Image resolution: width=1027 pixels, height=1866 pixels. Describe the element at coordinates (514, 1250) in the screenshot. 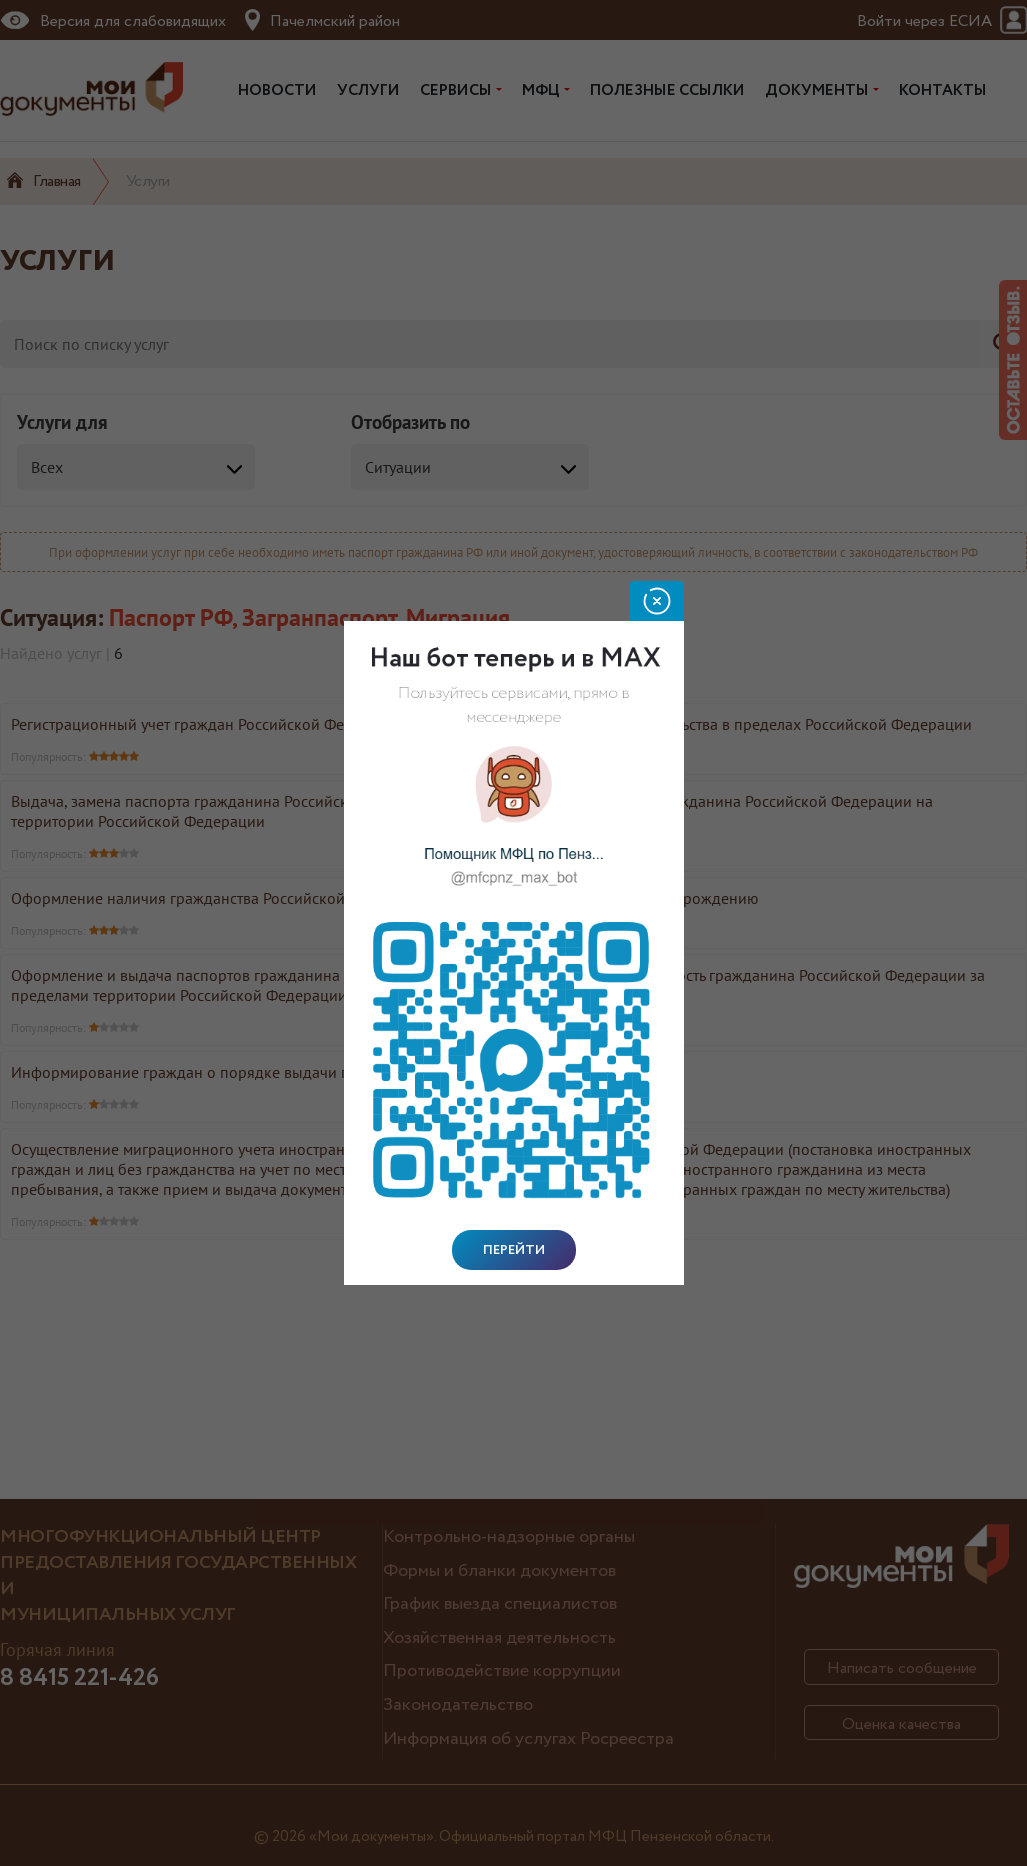

I see `Перейти` at that location.